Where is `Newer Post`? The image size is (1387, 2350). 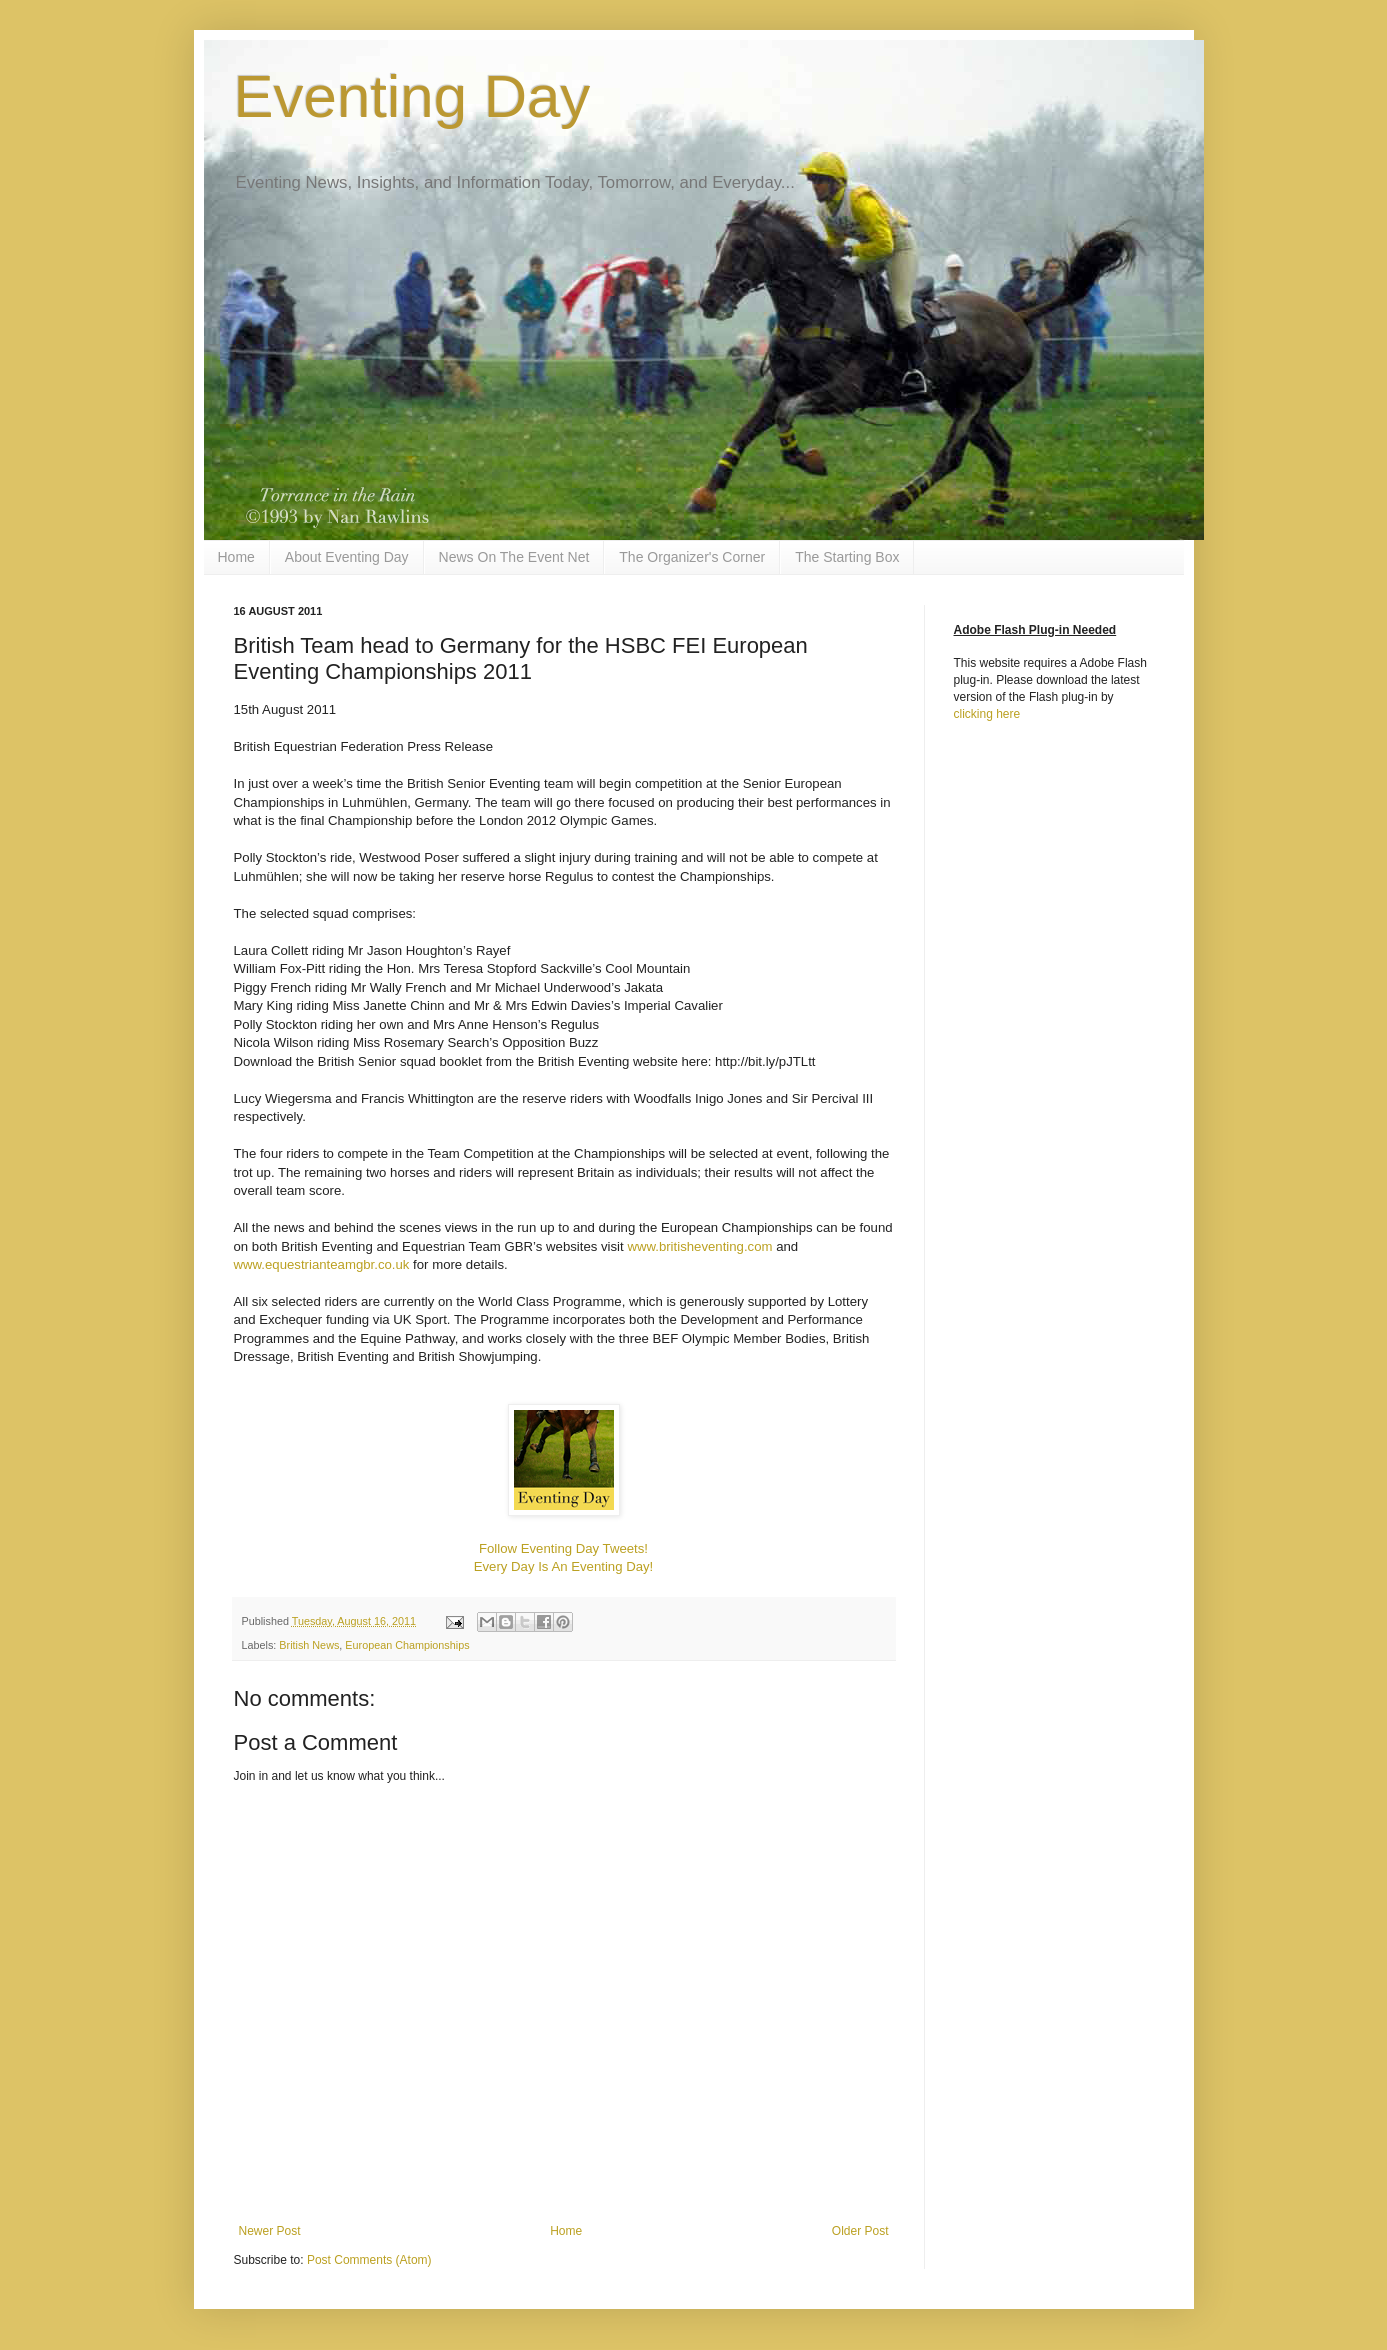 Newer Post is located at coordinates (270, 2231).